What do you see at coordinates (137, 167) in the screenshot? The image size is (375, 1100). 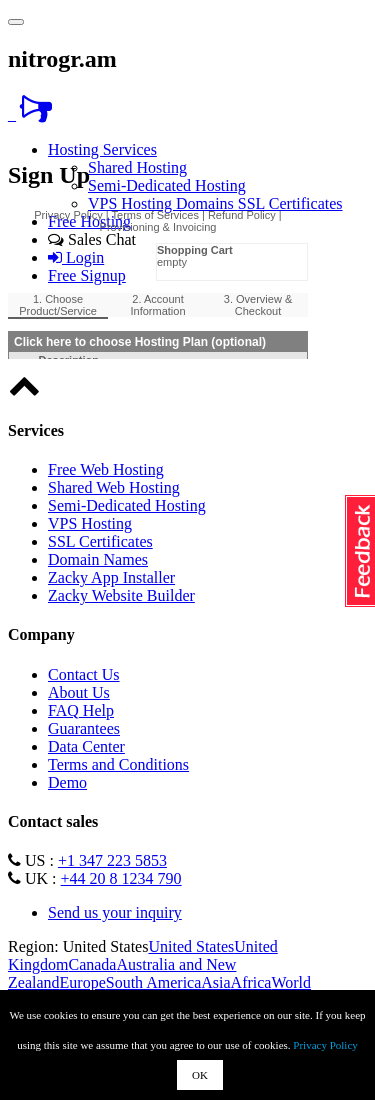 I see `Shared Hosting` at bounding box center [137, 167].